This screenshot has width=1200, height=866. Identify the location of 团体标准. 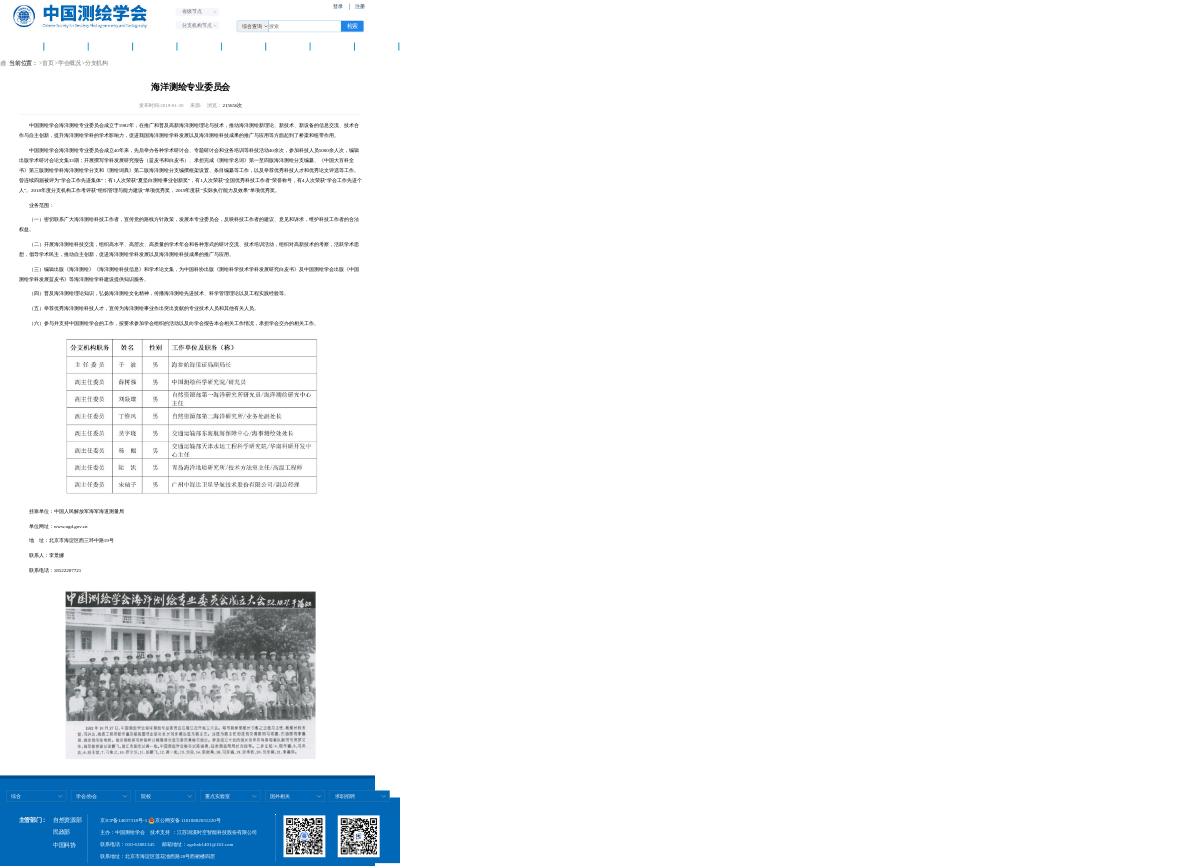
(376, 46).